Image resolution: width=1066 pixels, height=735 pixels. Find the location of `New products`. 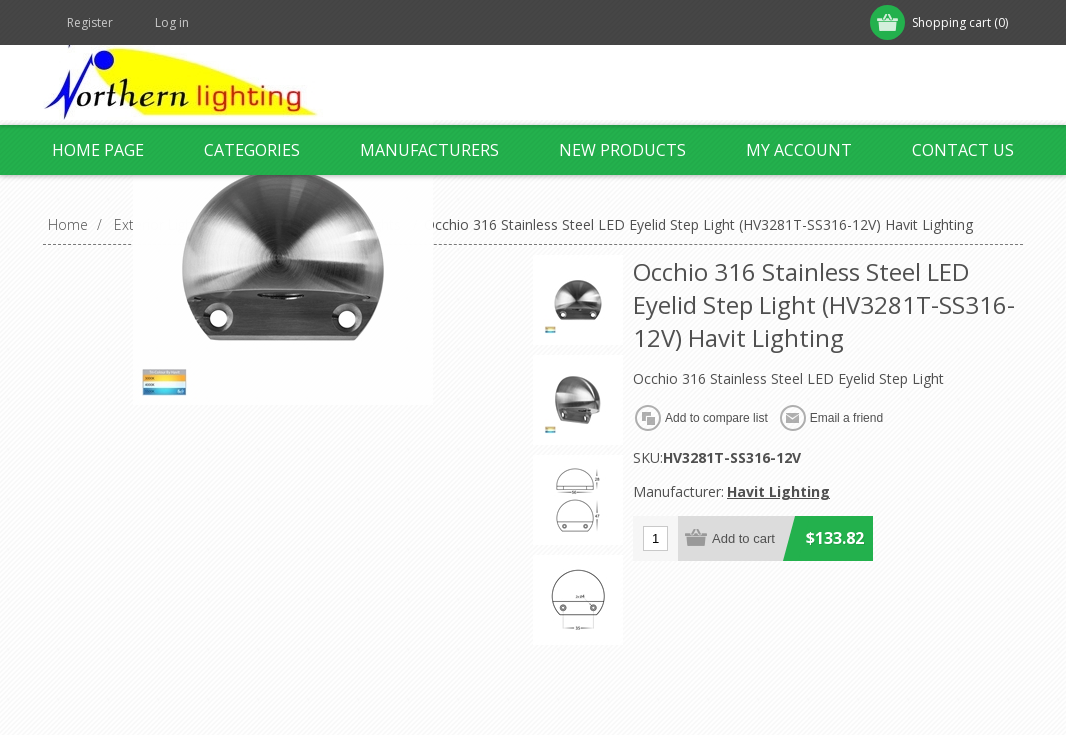

New products is located at coordinates (622, 150).